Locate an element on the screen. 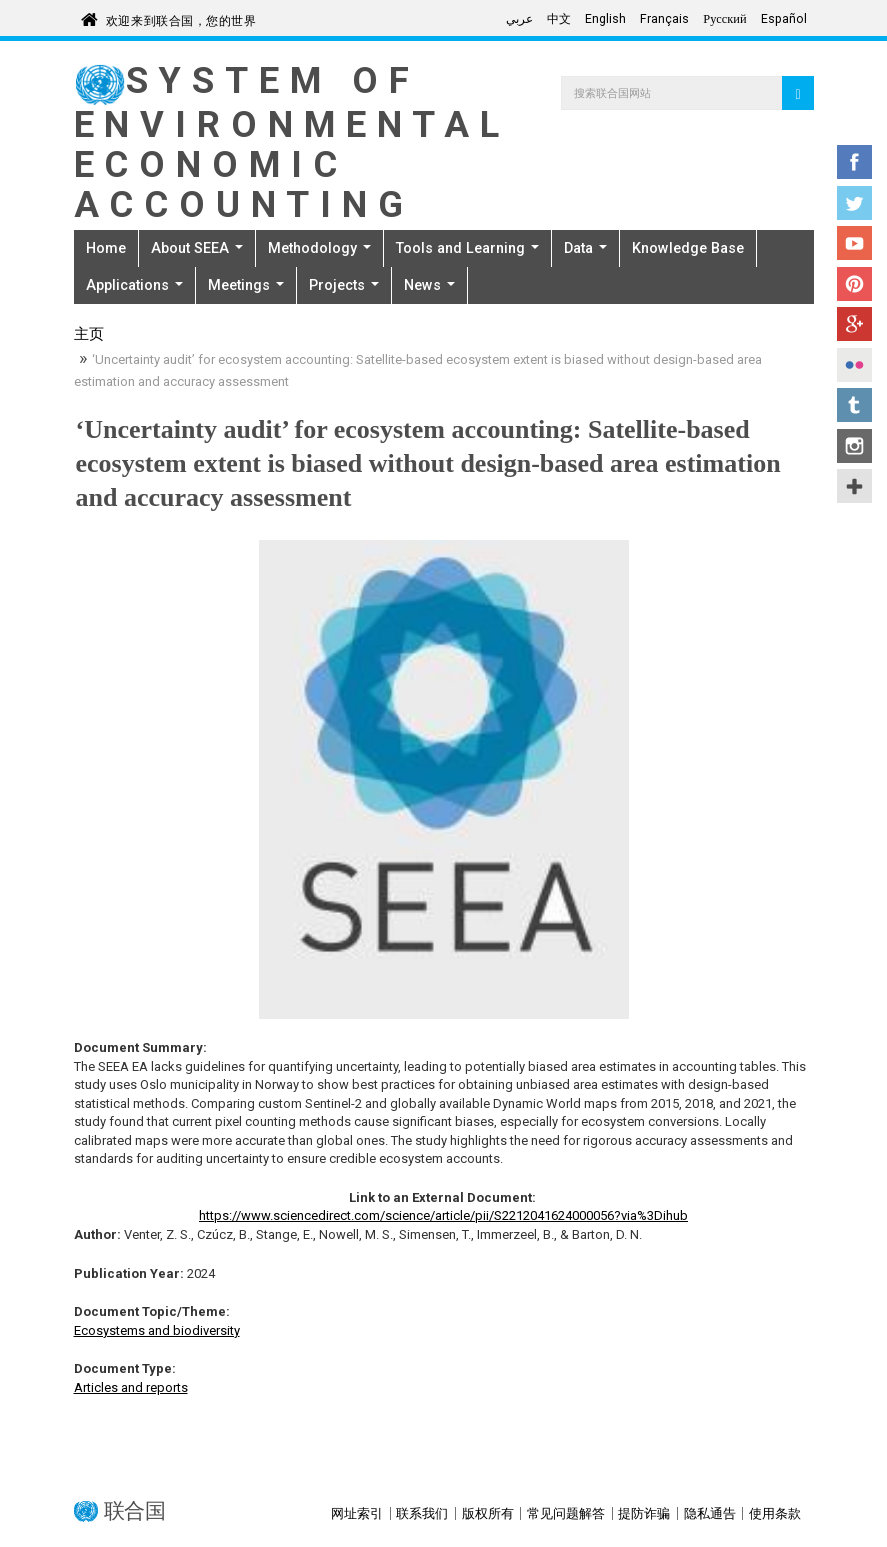  提防诈骗 is located at coordinates (644, 1513).